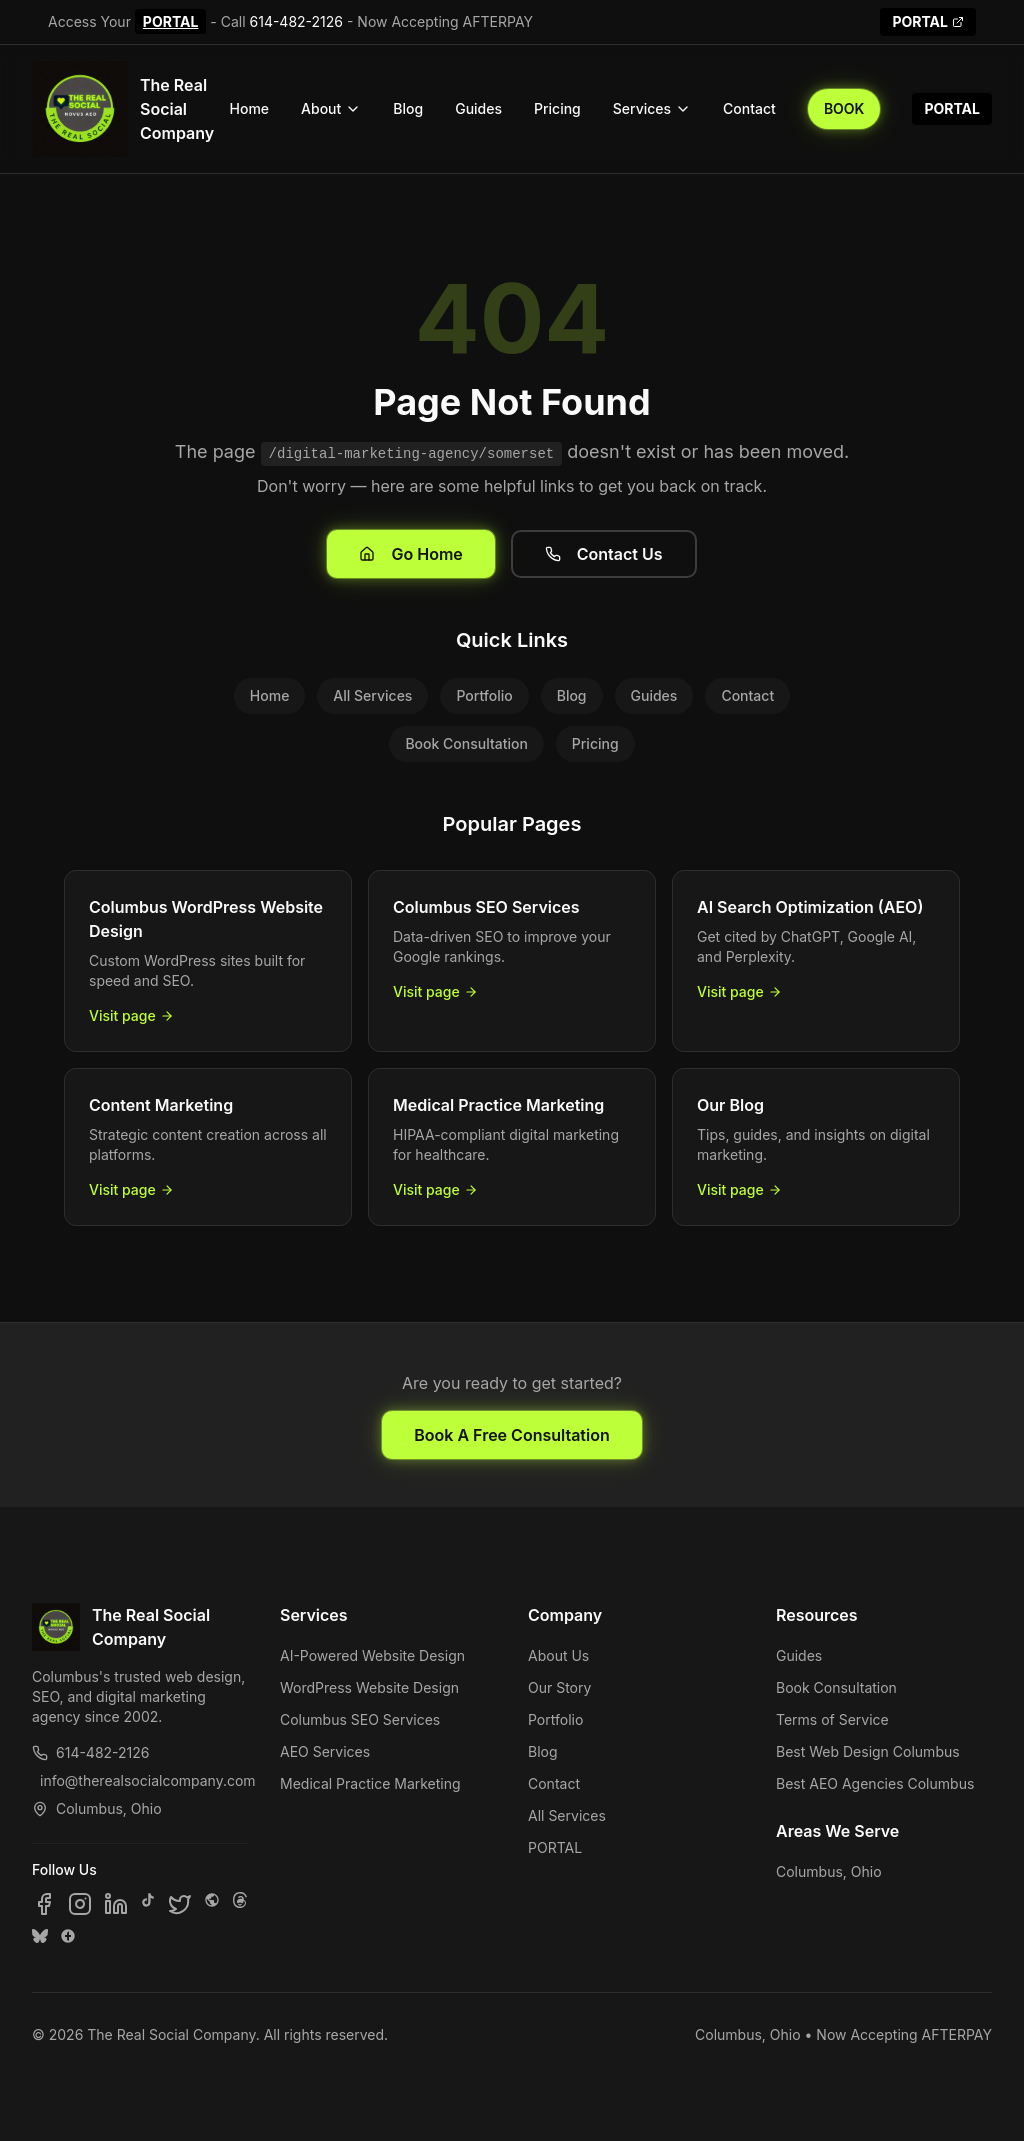 This screenshot has width=1024, height=2141. What do you see at coordinates (408, 108) in the screenshot?
I see `Blog` at bounding box center [408, 108].